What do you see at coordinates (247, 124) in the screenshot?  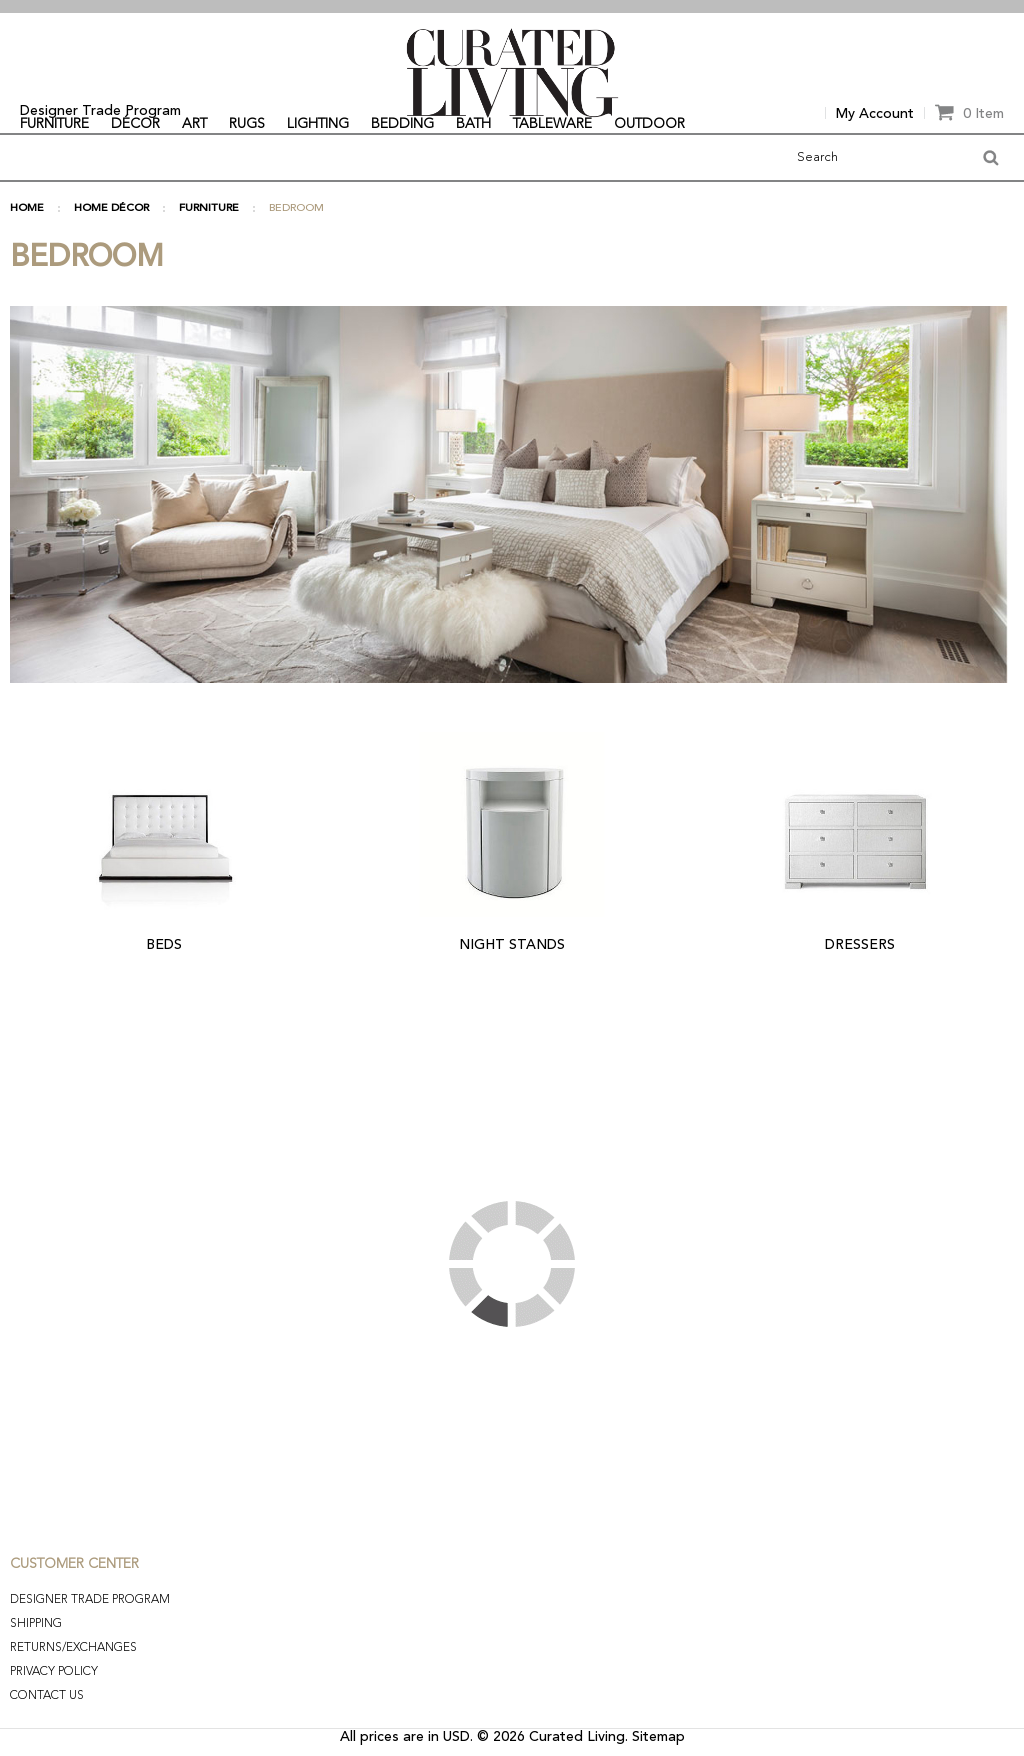 I see `RUGS` at bounding box center [247, 124].